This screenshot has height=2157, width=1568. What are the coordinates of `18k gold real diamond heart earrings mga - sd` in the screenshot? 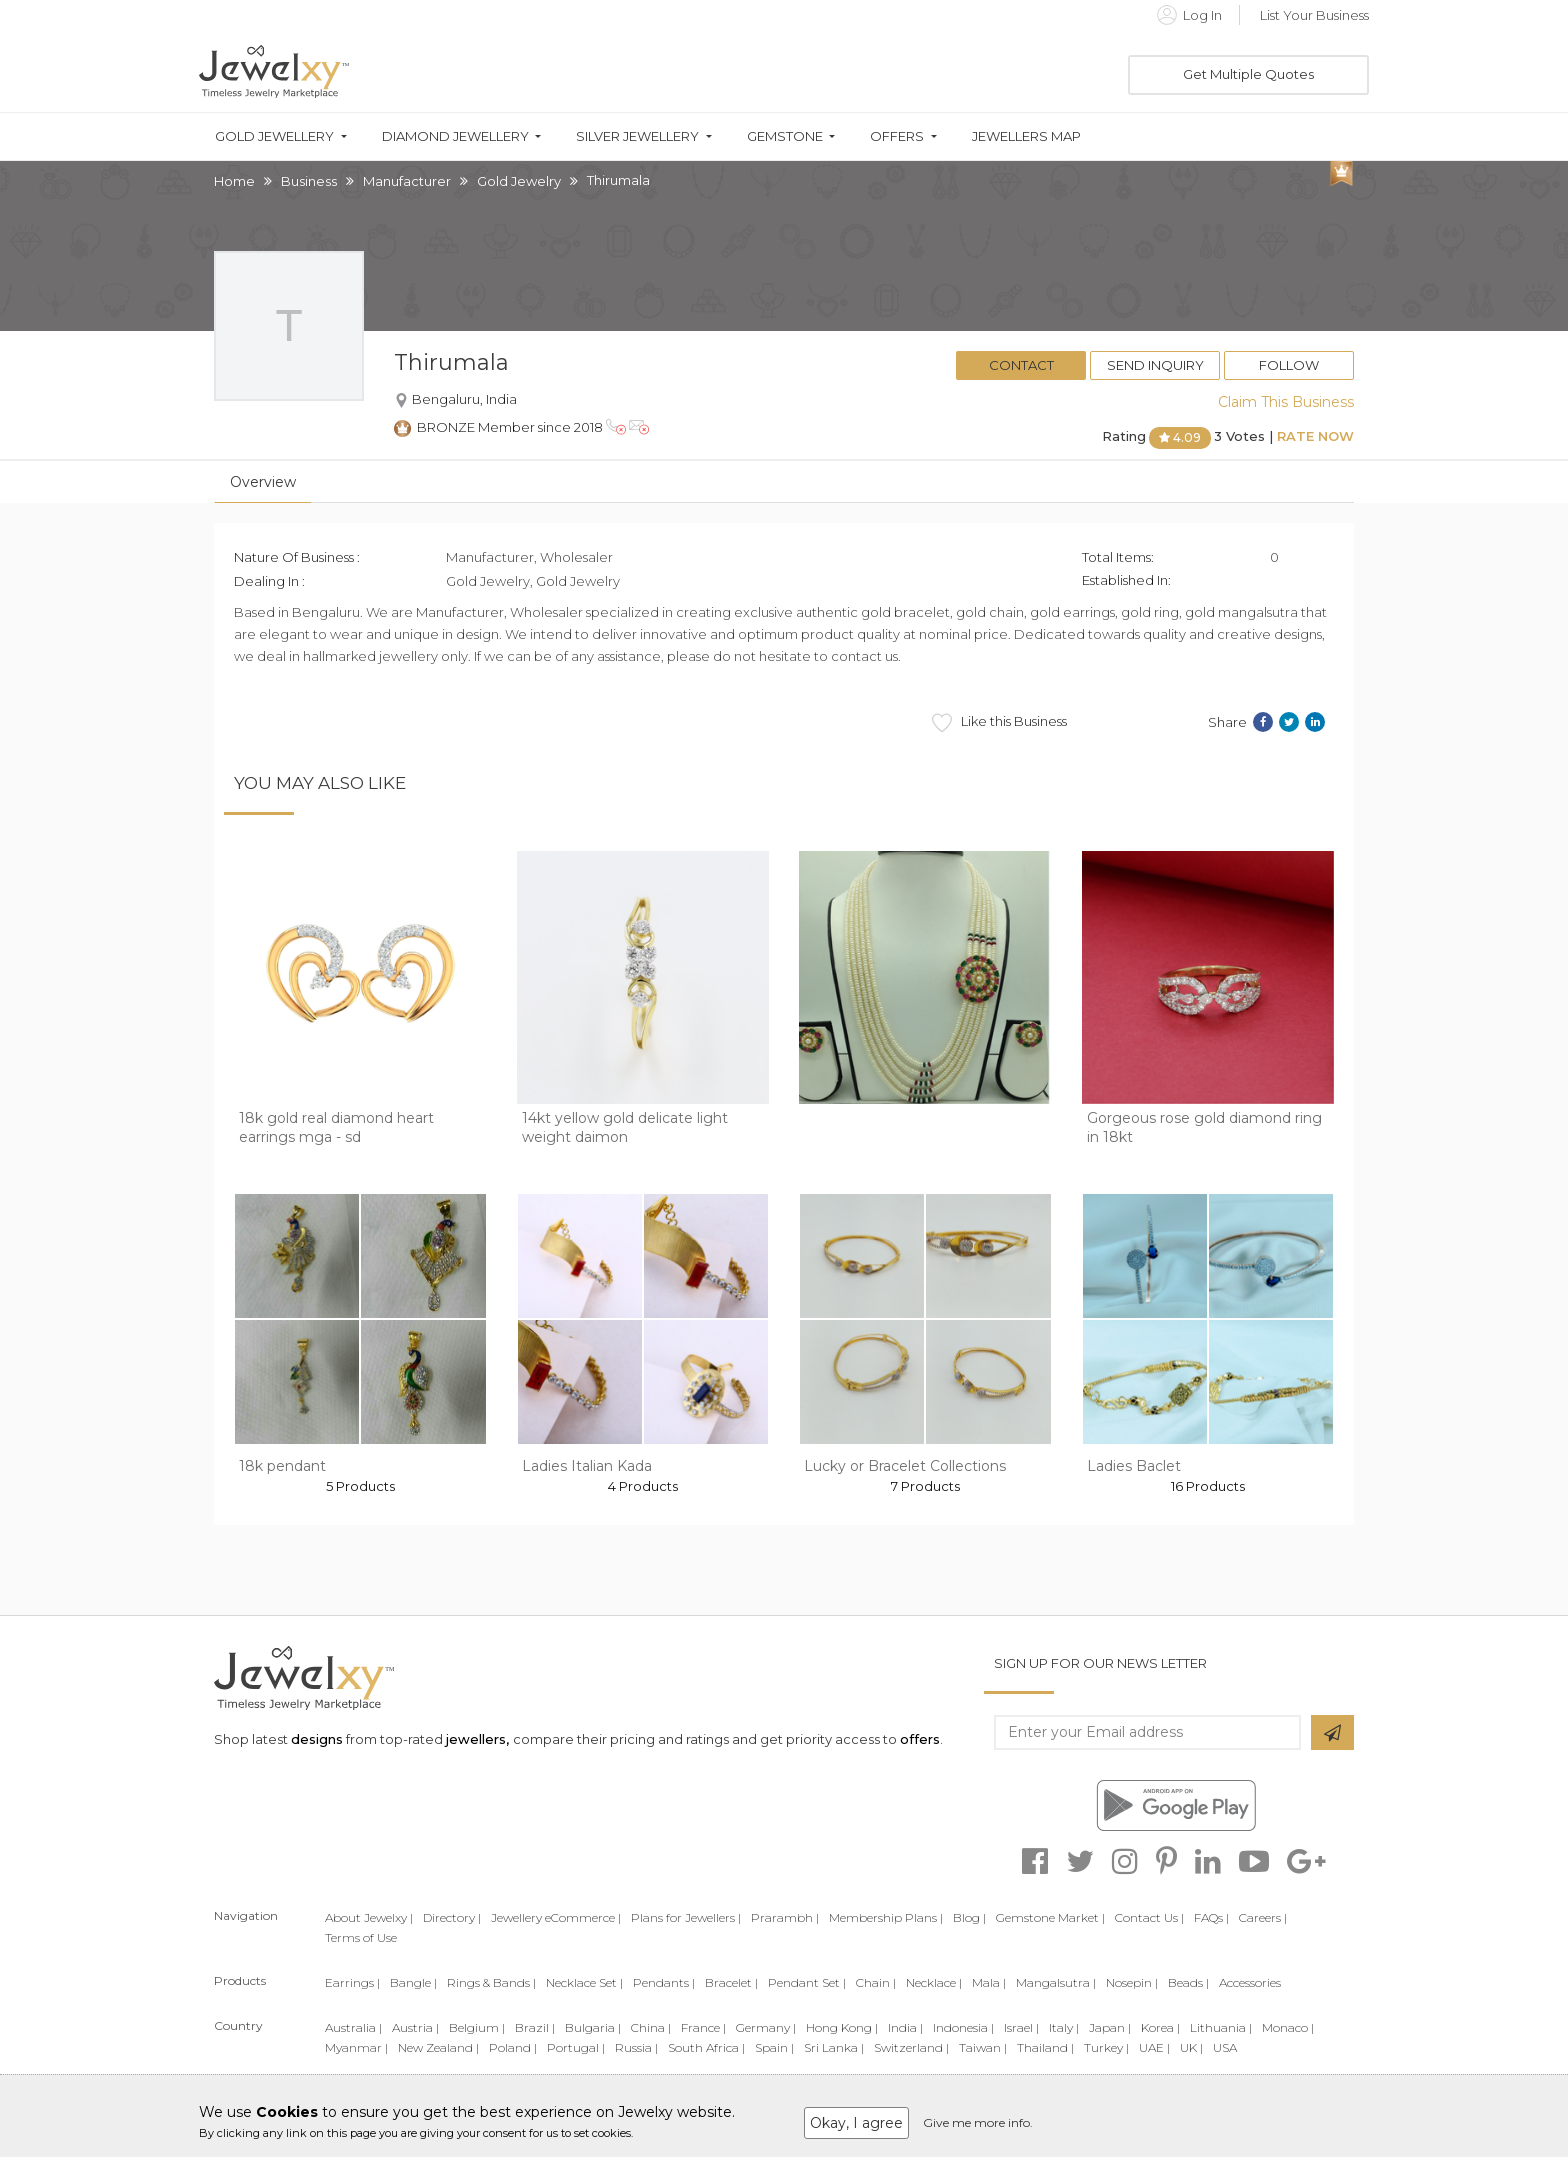 It's located at (336, 1128).